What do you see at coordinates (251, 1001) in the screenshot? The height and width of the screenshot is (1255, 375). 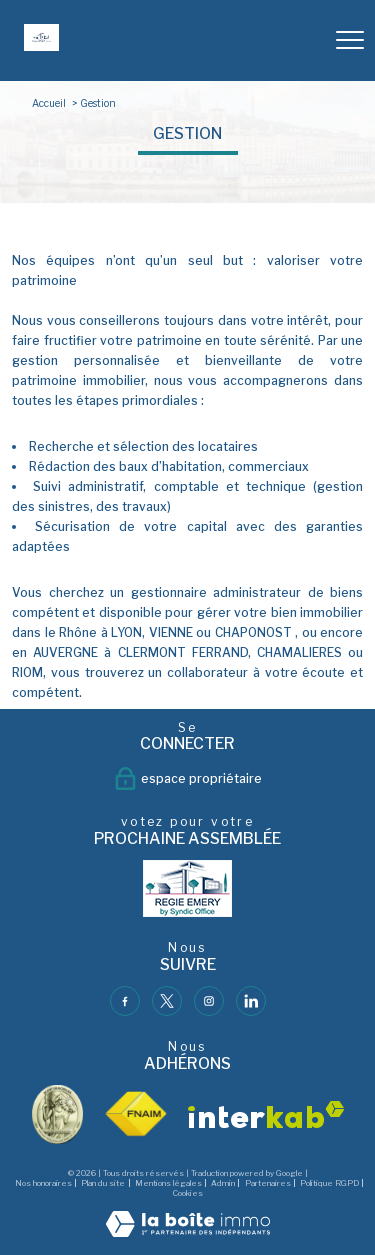 I see `[TRAD_PAMPERO_visiternotrepagelinkedin - Ouverture nouvelle fenêtre]` at bounding box center [251, 1001].